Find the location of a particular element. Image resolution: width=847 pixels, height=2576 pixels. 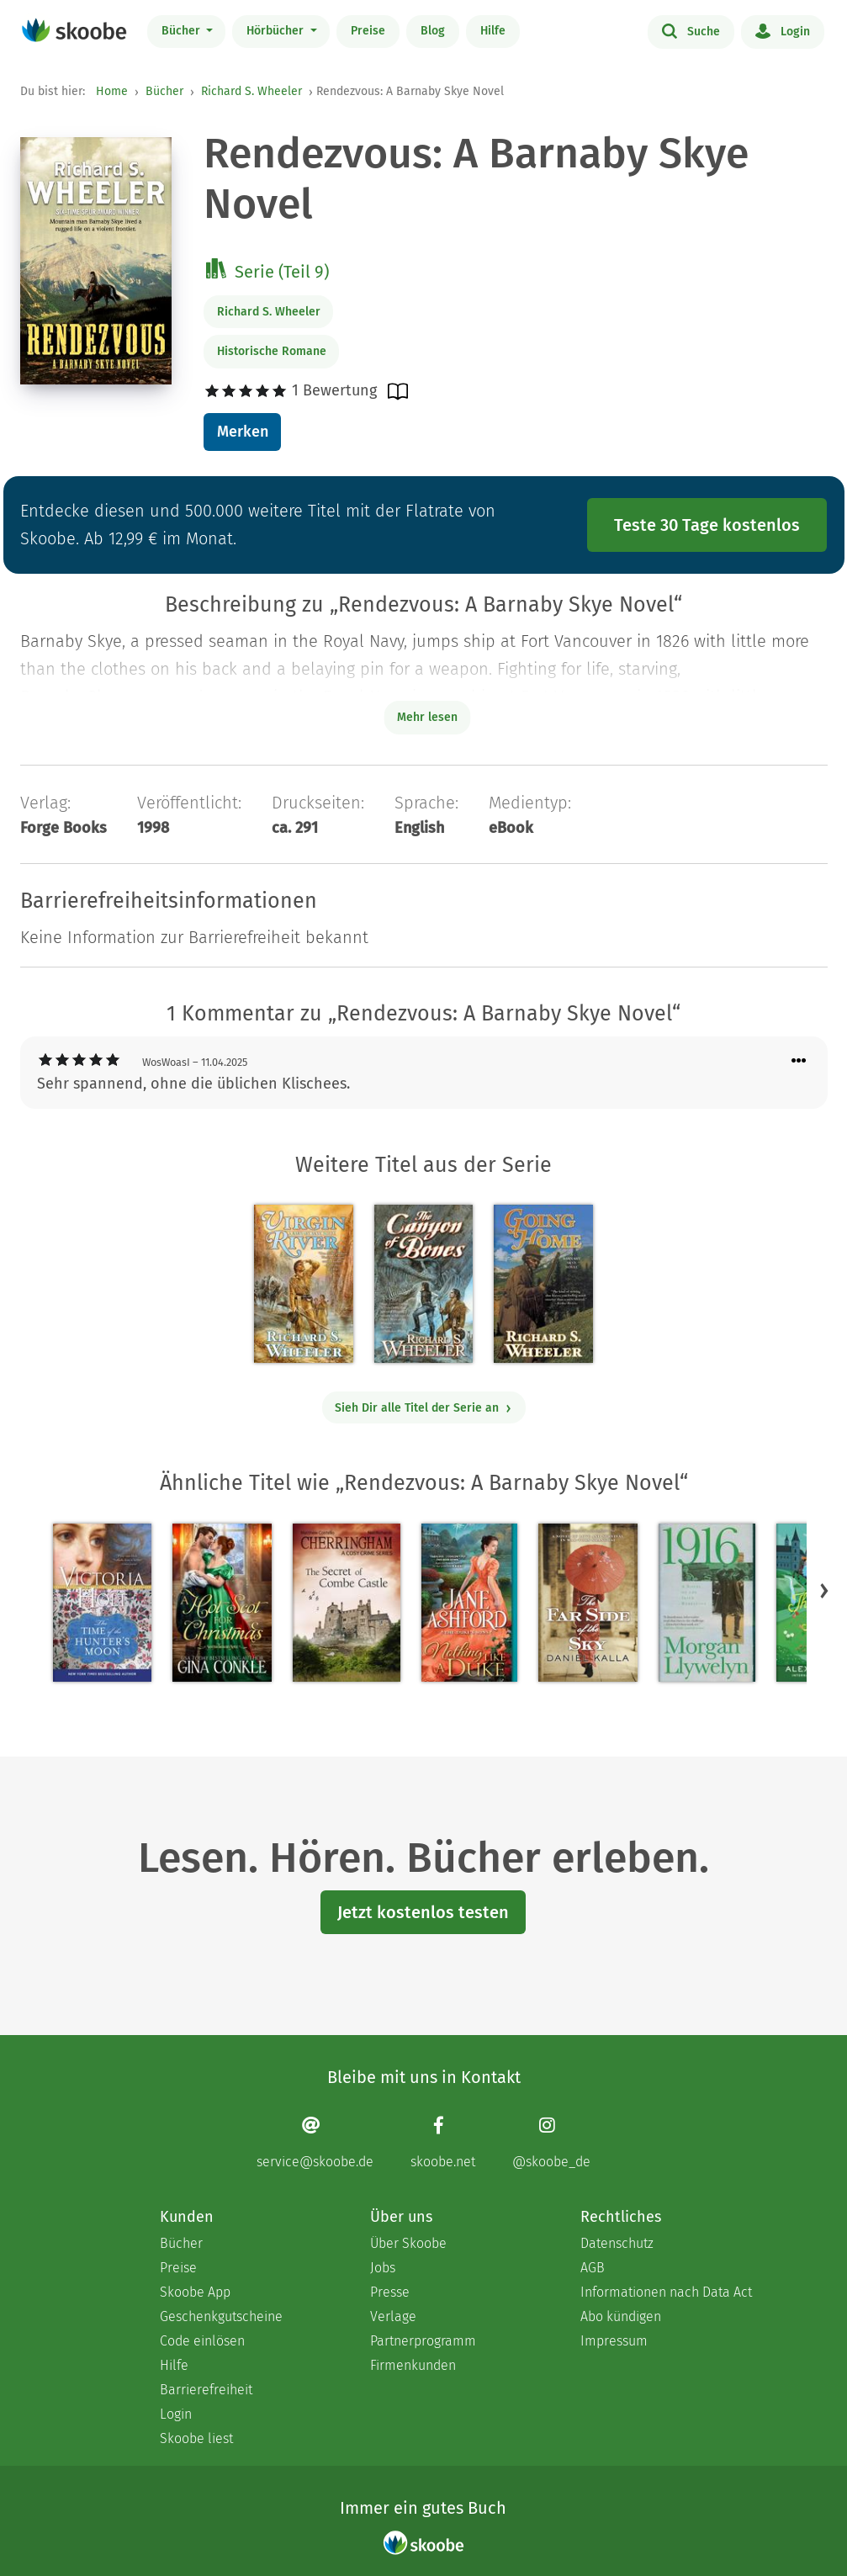

Merken is located at coordinates (242, 431).